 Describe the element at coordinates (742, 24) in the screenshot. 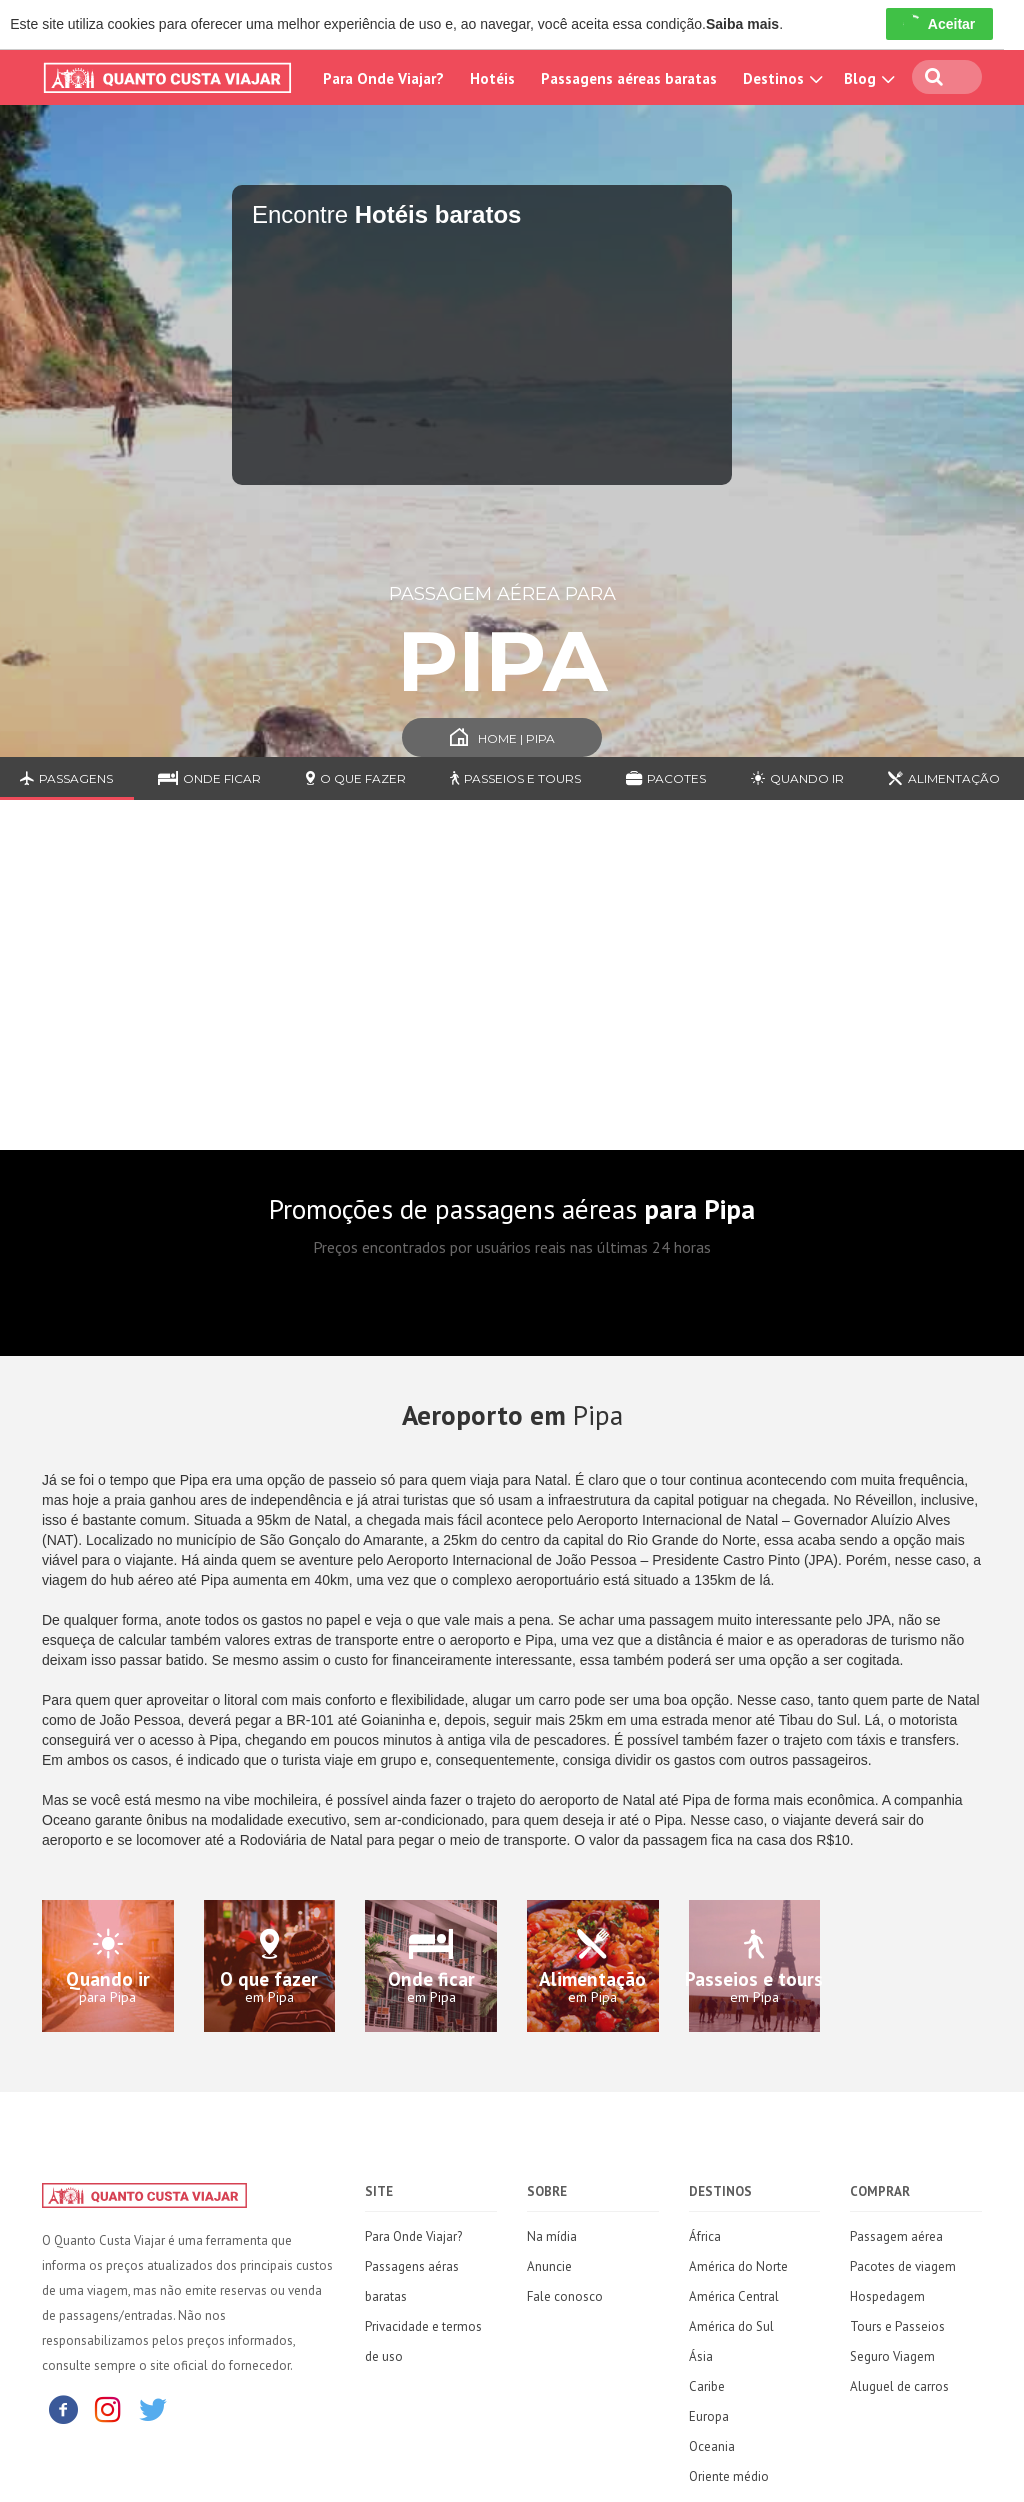

I see `Saiba mais` at that location.